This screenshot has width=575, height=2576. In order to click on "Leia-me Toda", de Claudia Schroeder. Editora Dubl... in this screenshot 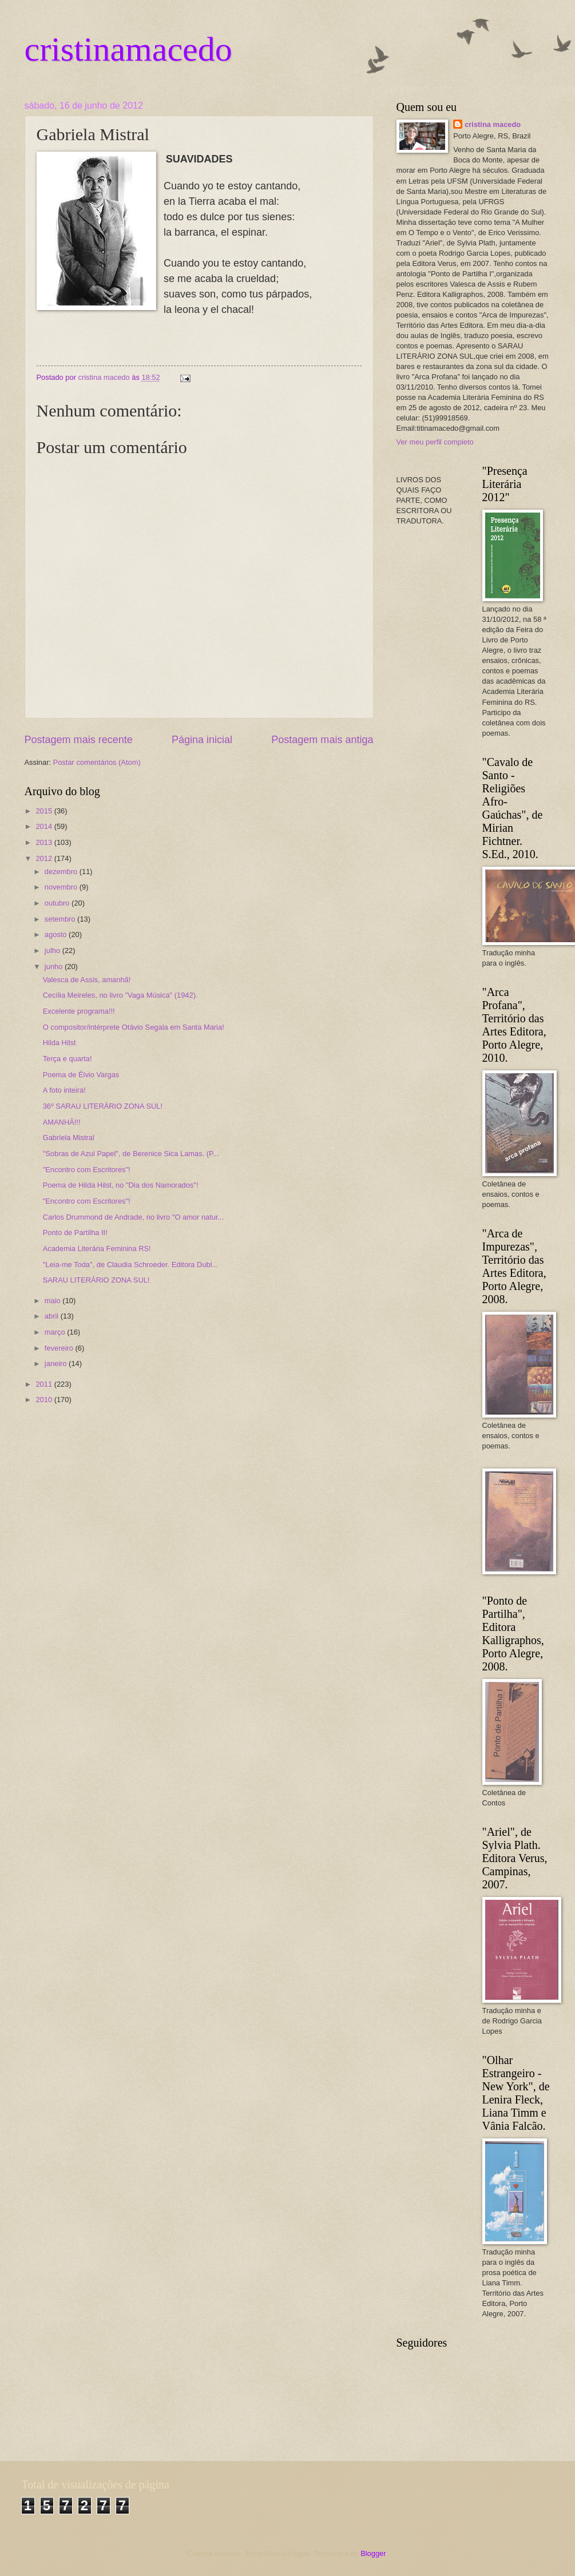, I will do `click(131, 1264)`.